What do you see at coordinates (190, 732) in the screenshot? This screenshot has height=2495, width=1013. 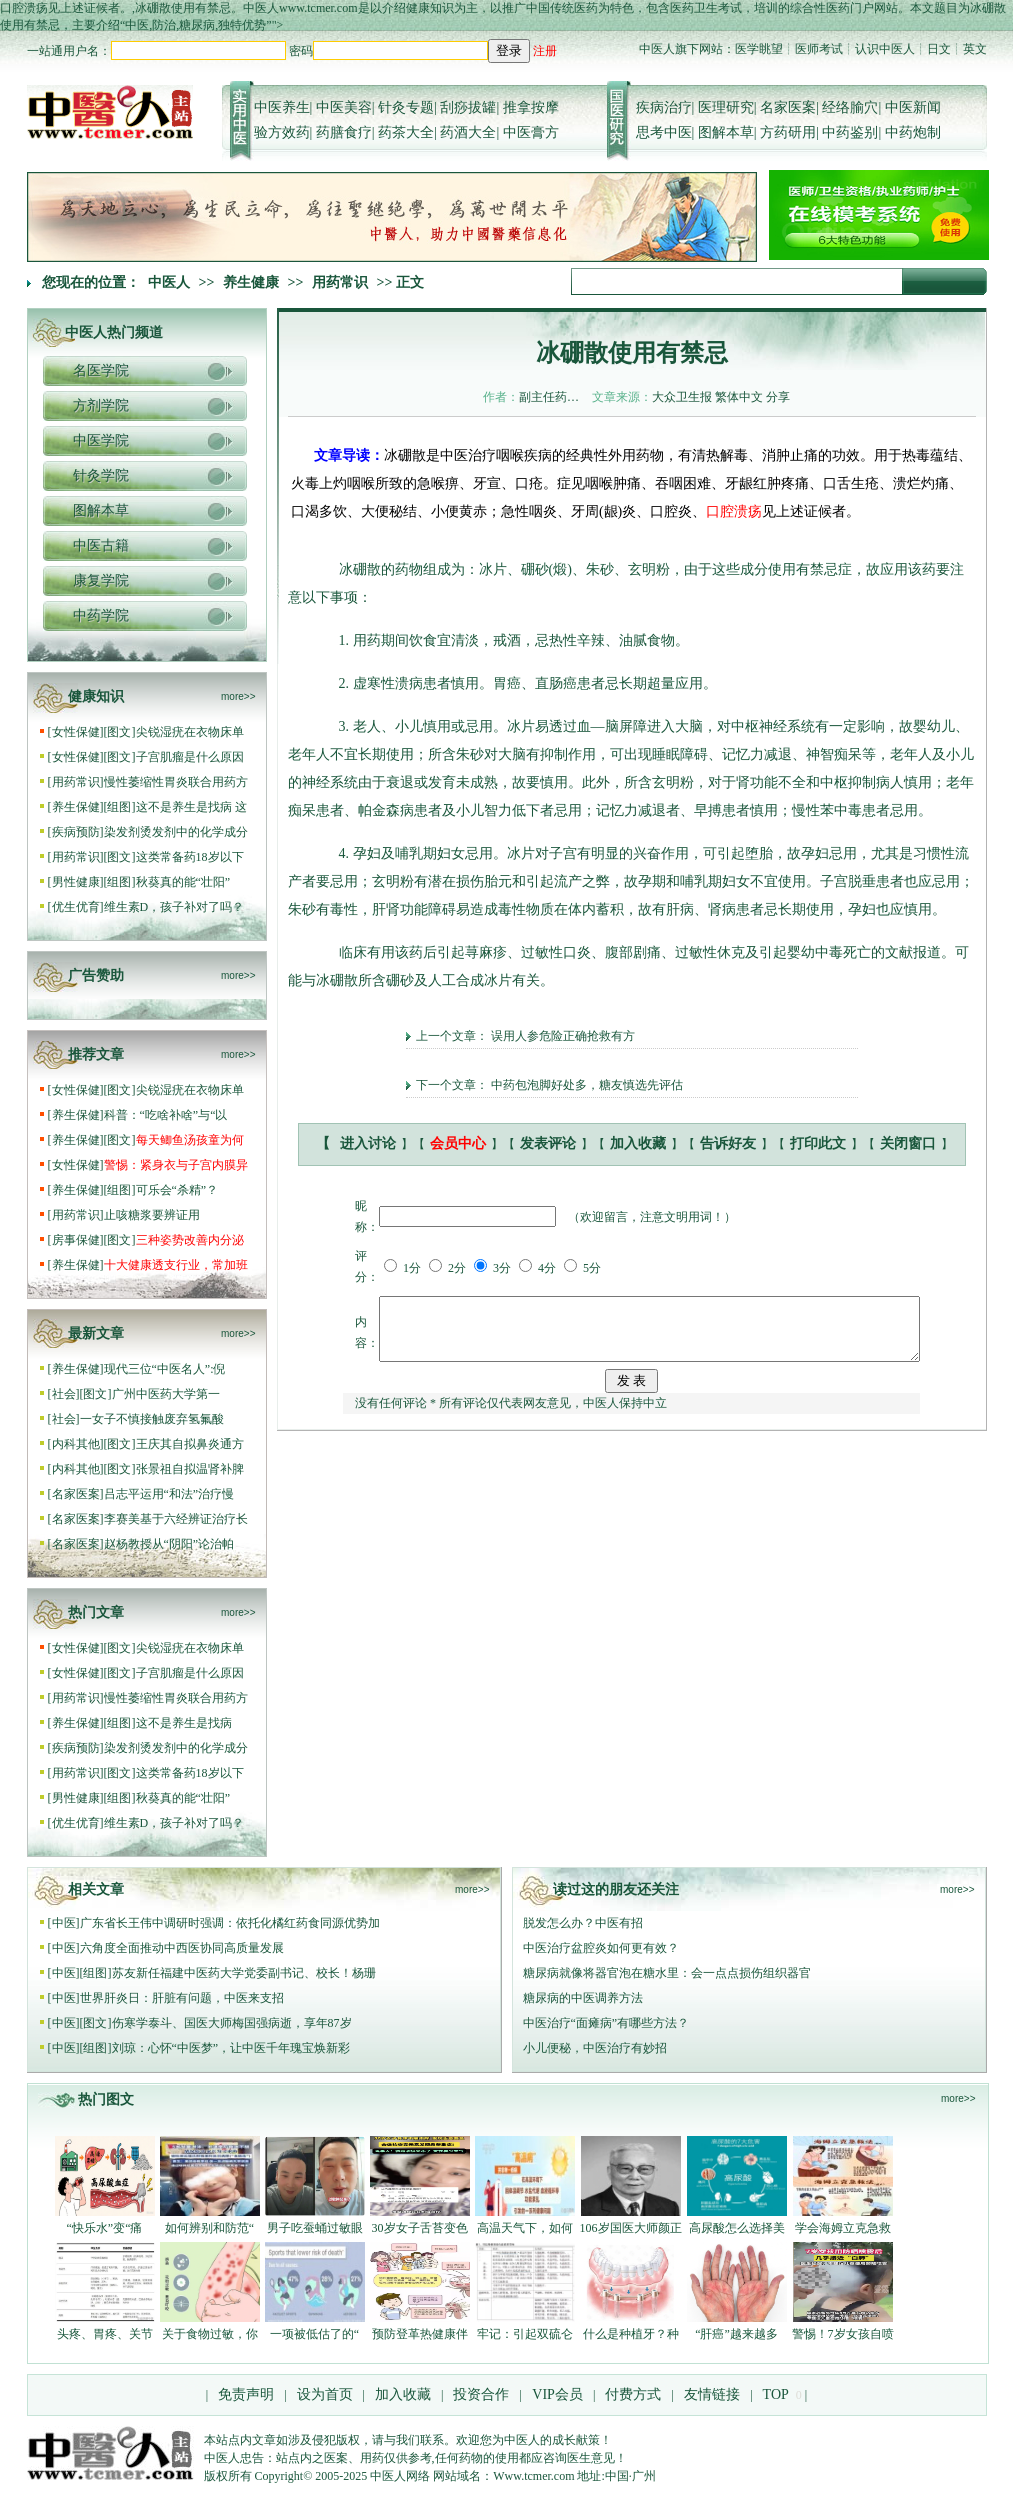 I see `尖锐湿疣在衣物床单` at bounding box center [190, 732].